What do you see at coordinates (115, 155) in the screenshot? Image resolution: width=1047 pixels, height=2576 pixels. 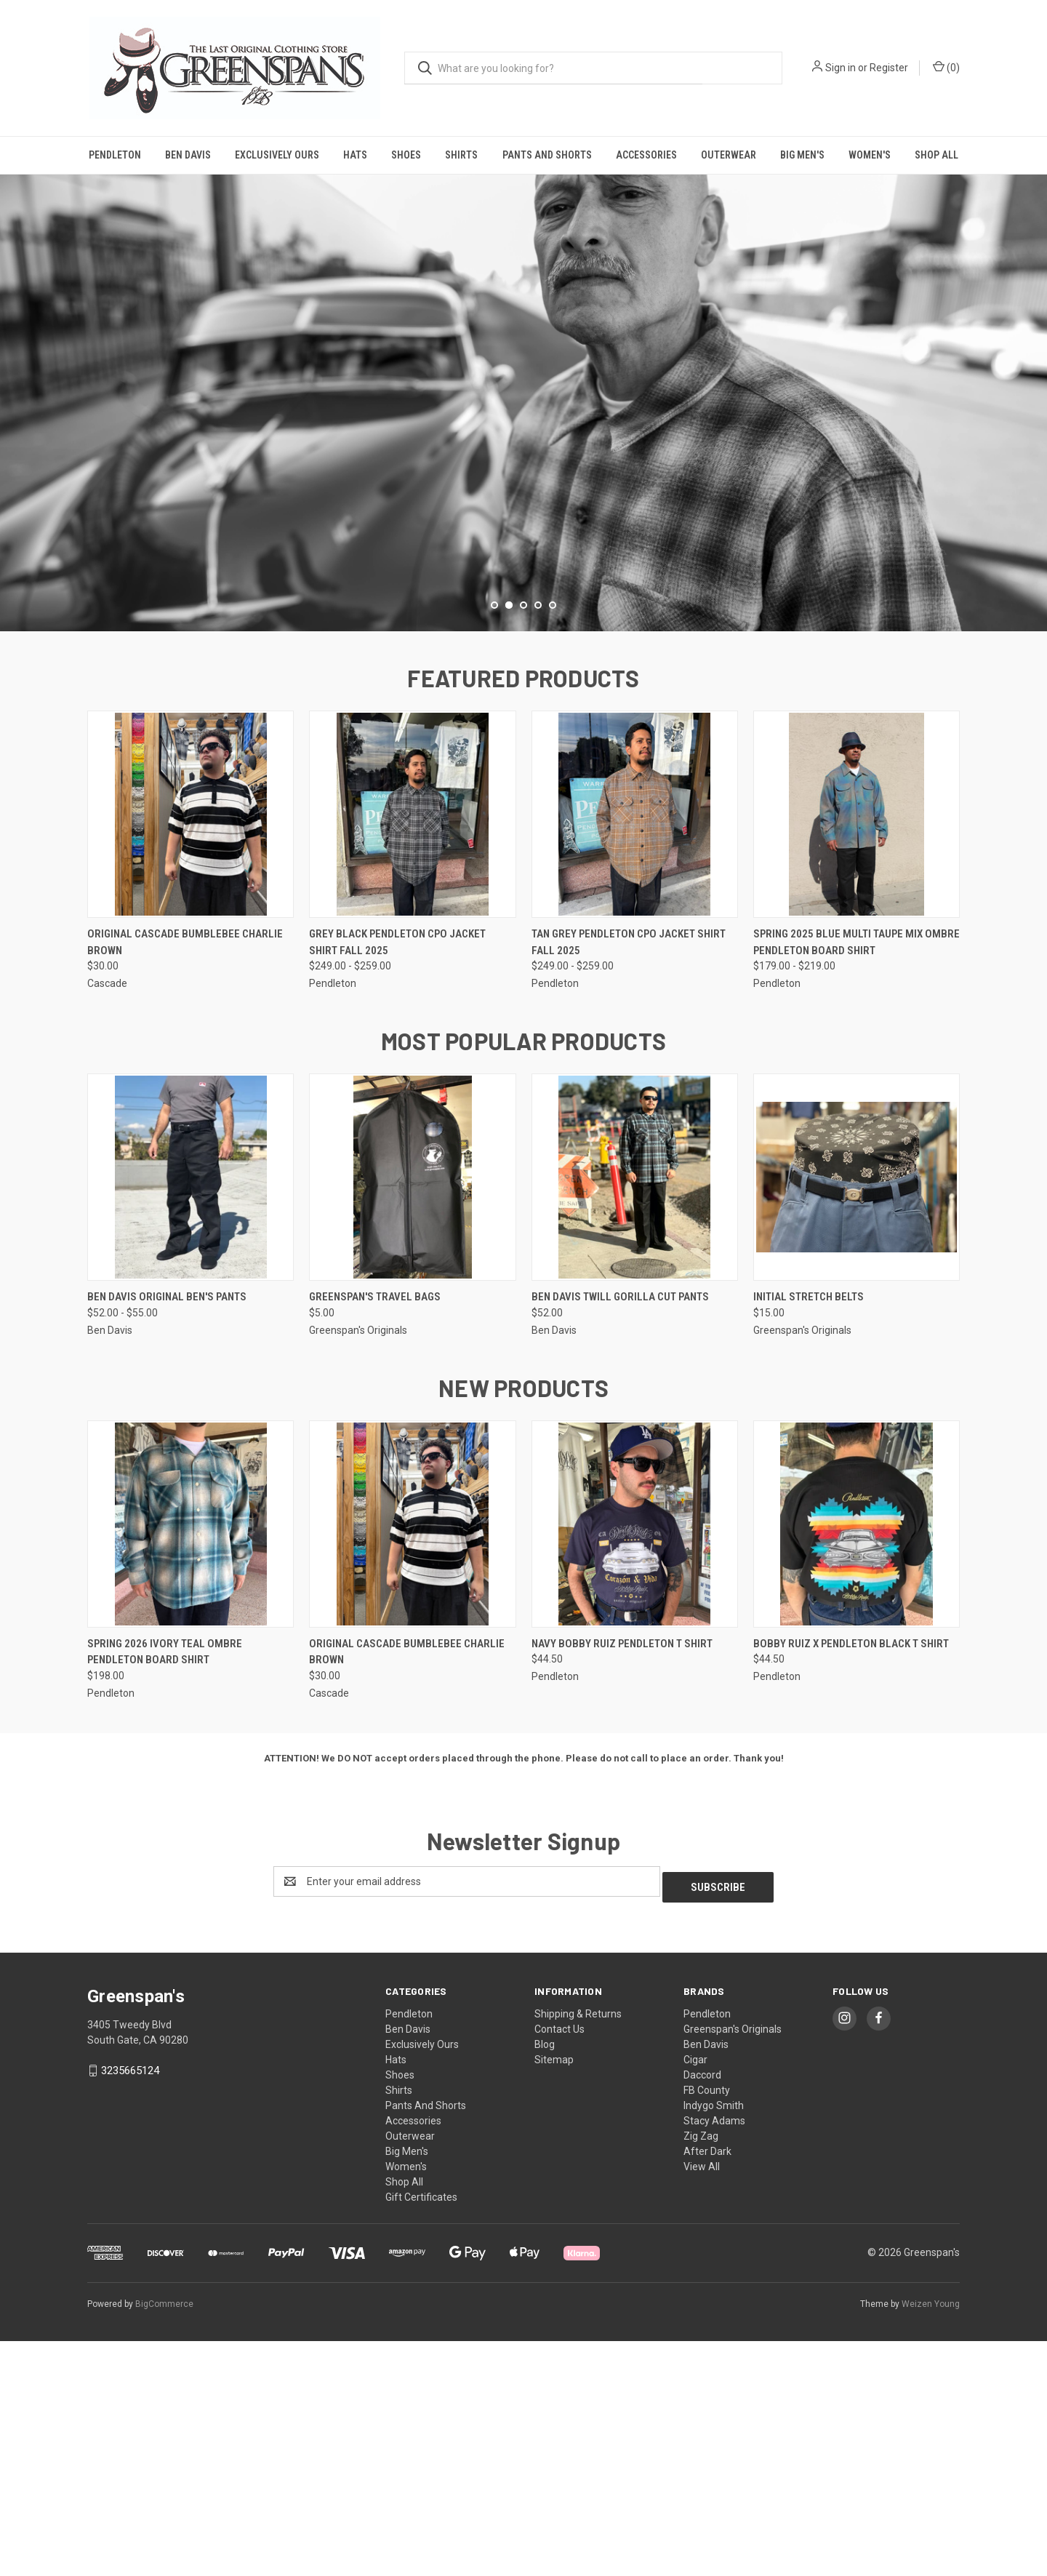 I see `Pendleton` at bounding box center [115, 155].